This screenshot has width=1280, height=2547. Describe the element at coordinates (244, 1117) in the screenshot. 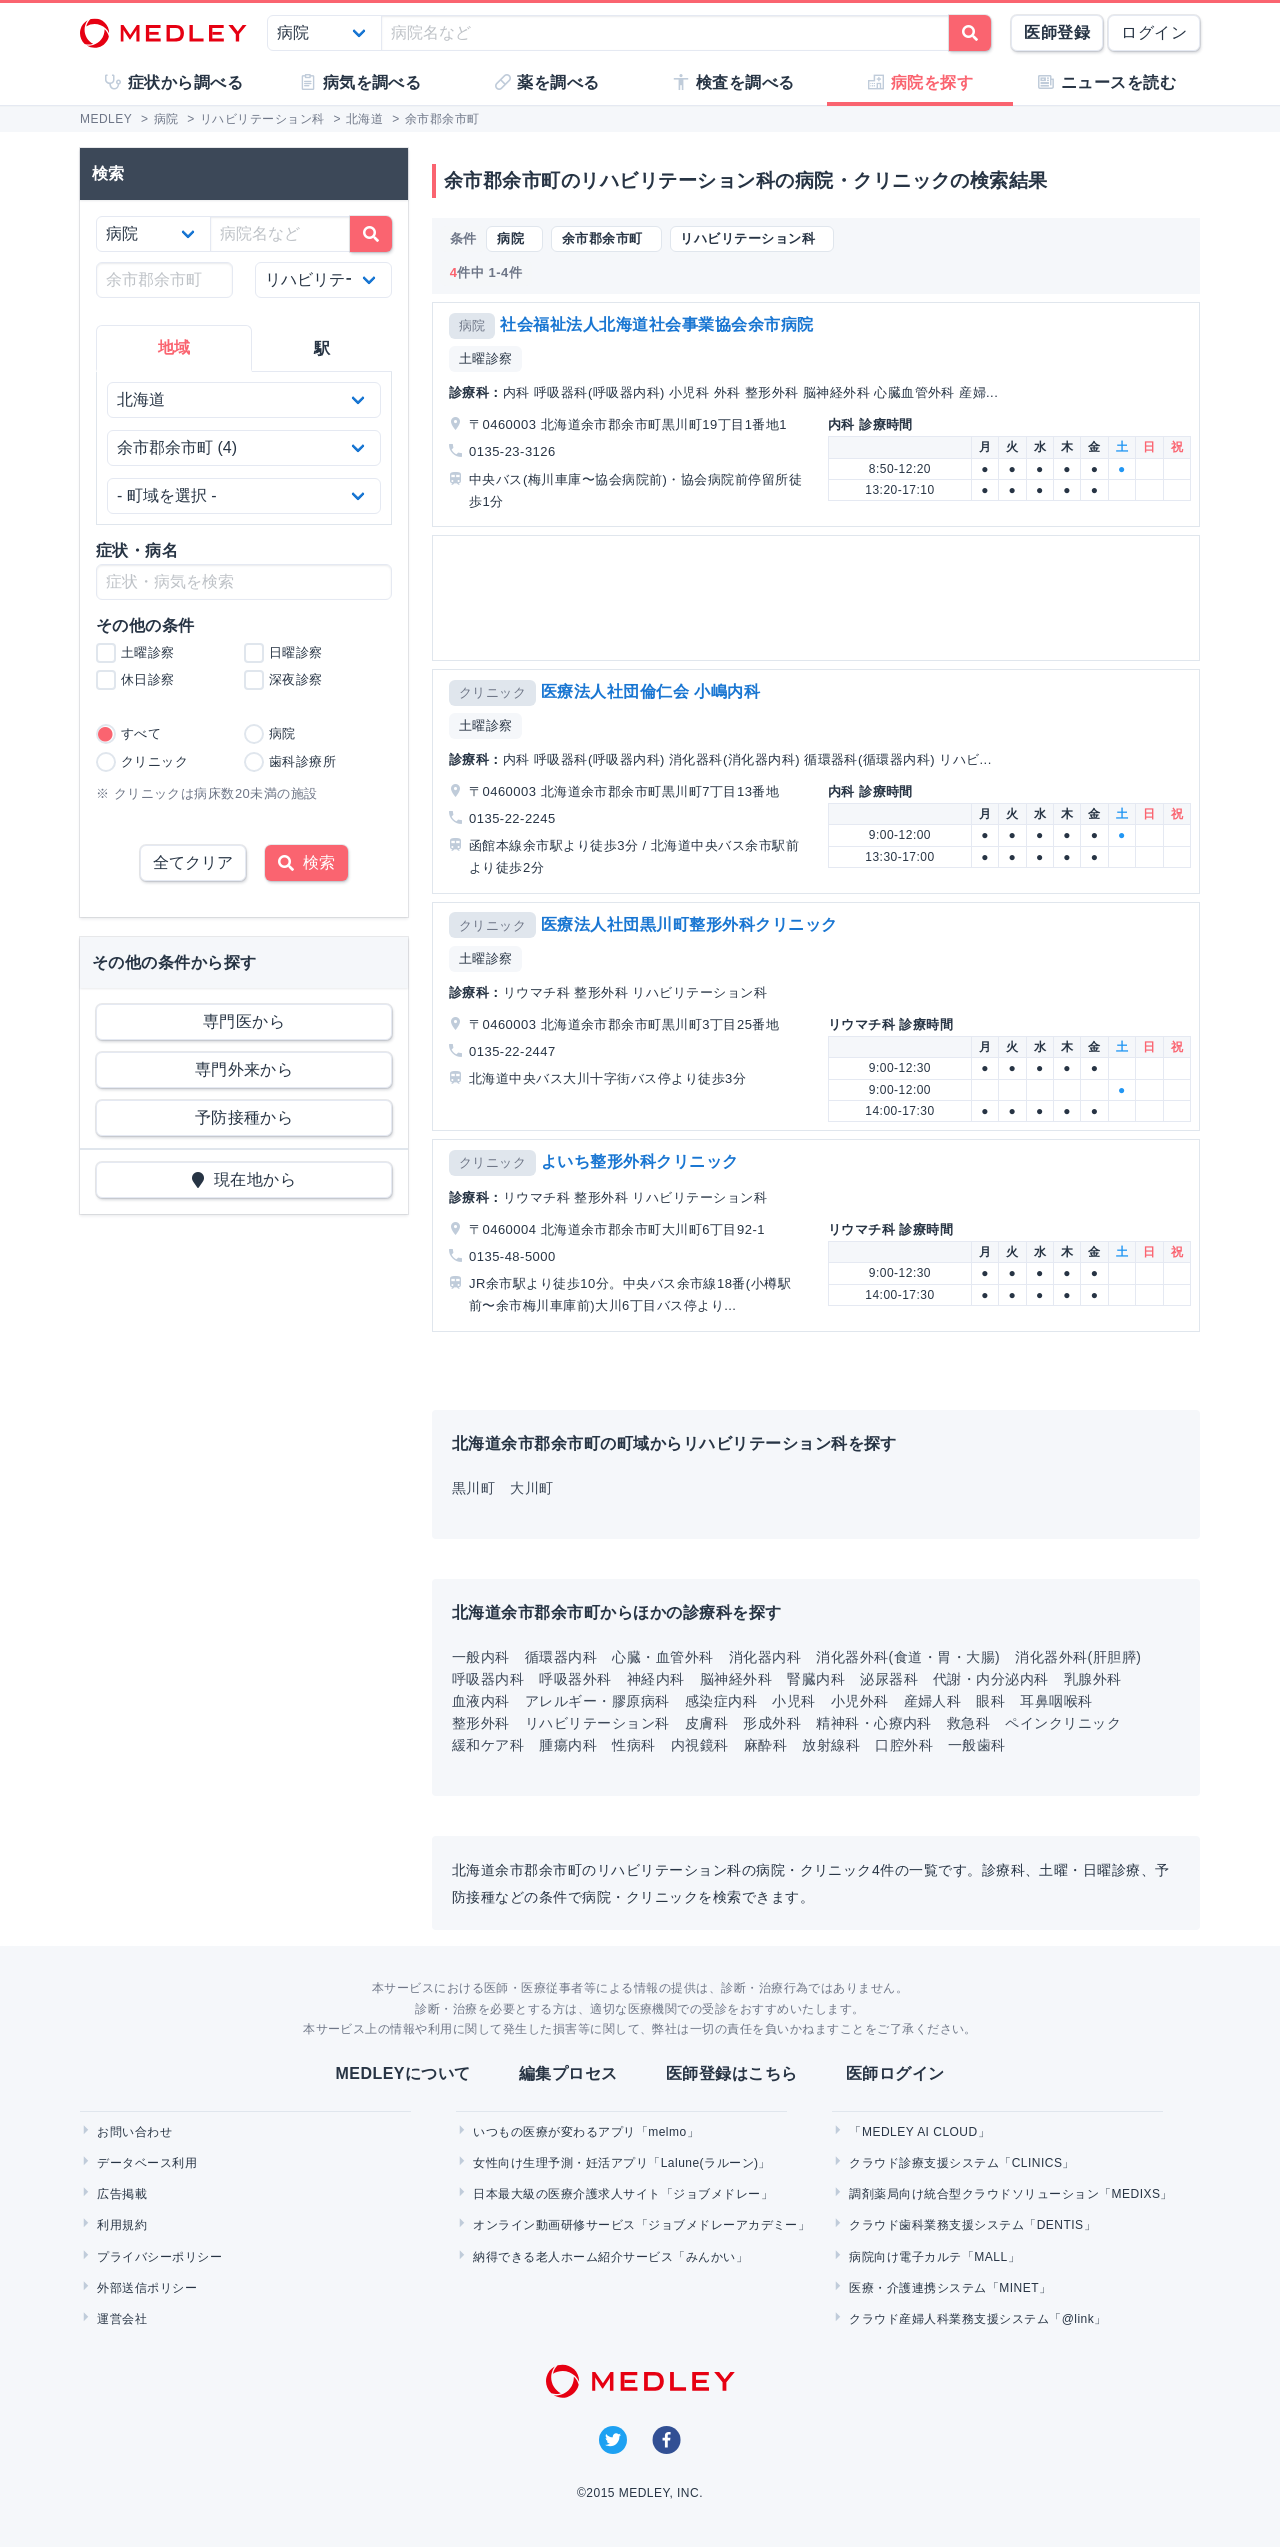

I see `予防接種から` at that location.